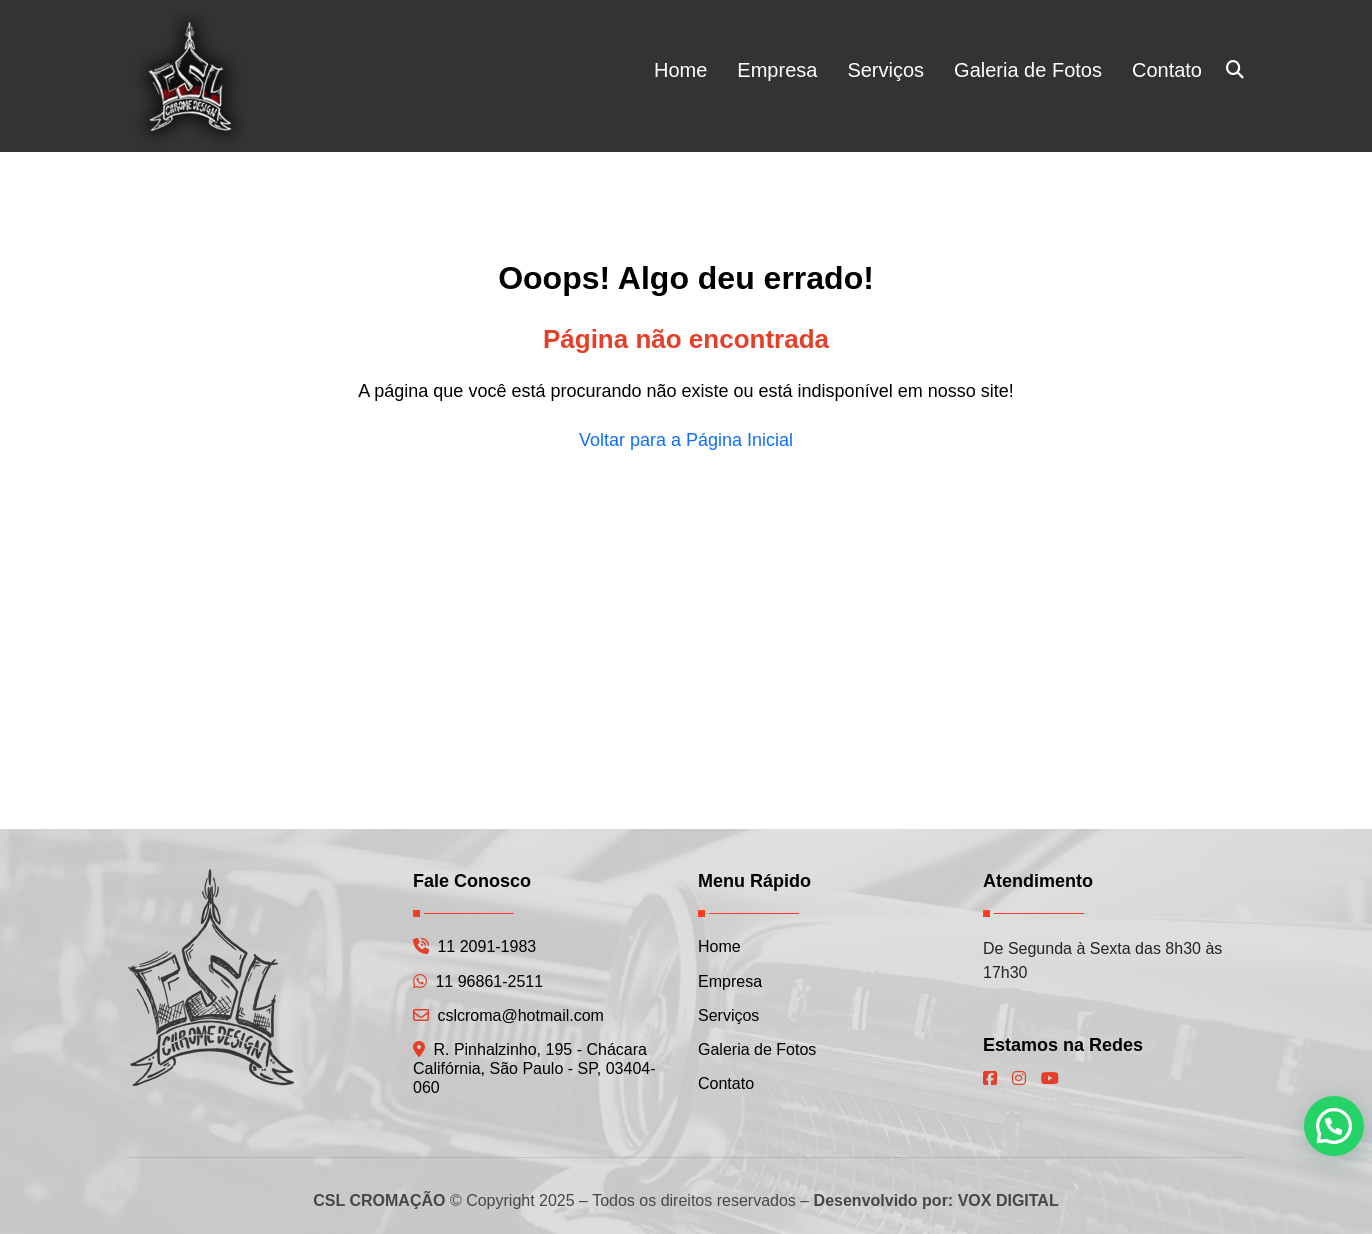 Image resolution: width=1372 pixels, height=1234 pixels. I want to click on Galeria de Fotos, so click(1028, 70).